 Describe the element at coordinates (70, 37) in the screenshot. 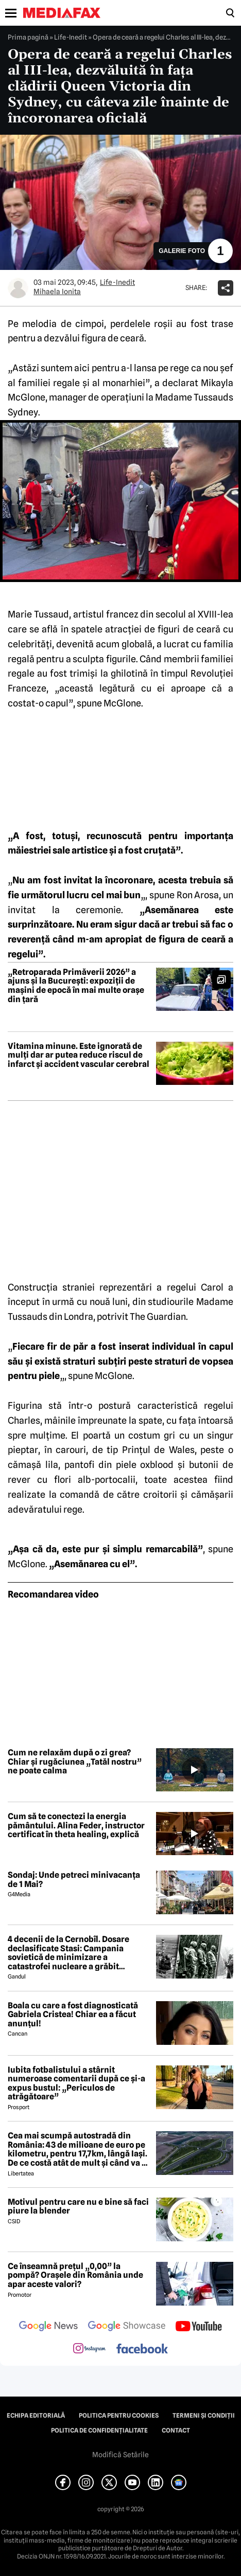

I see `Life-Inedit` at that location.